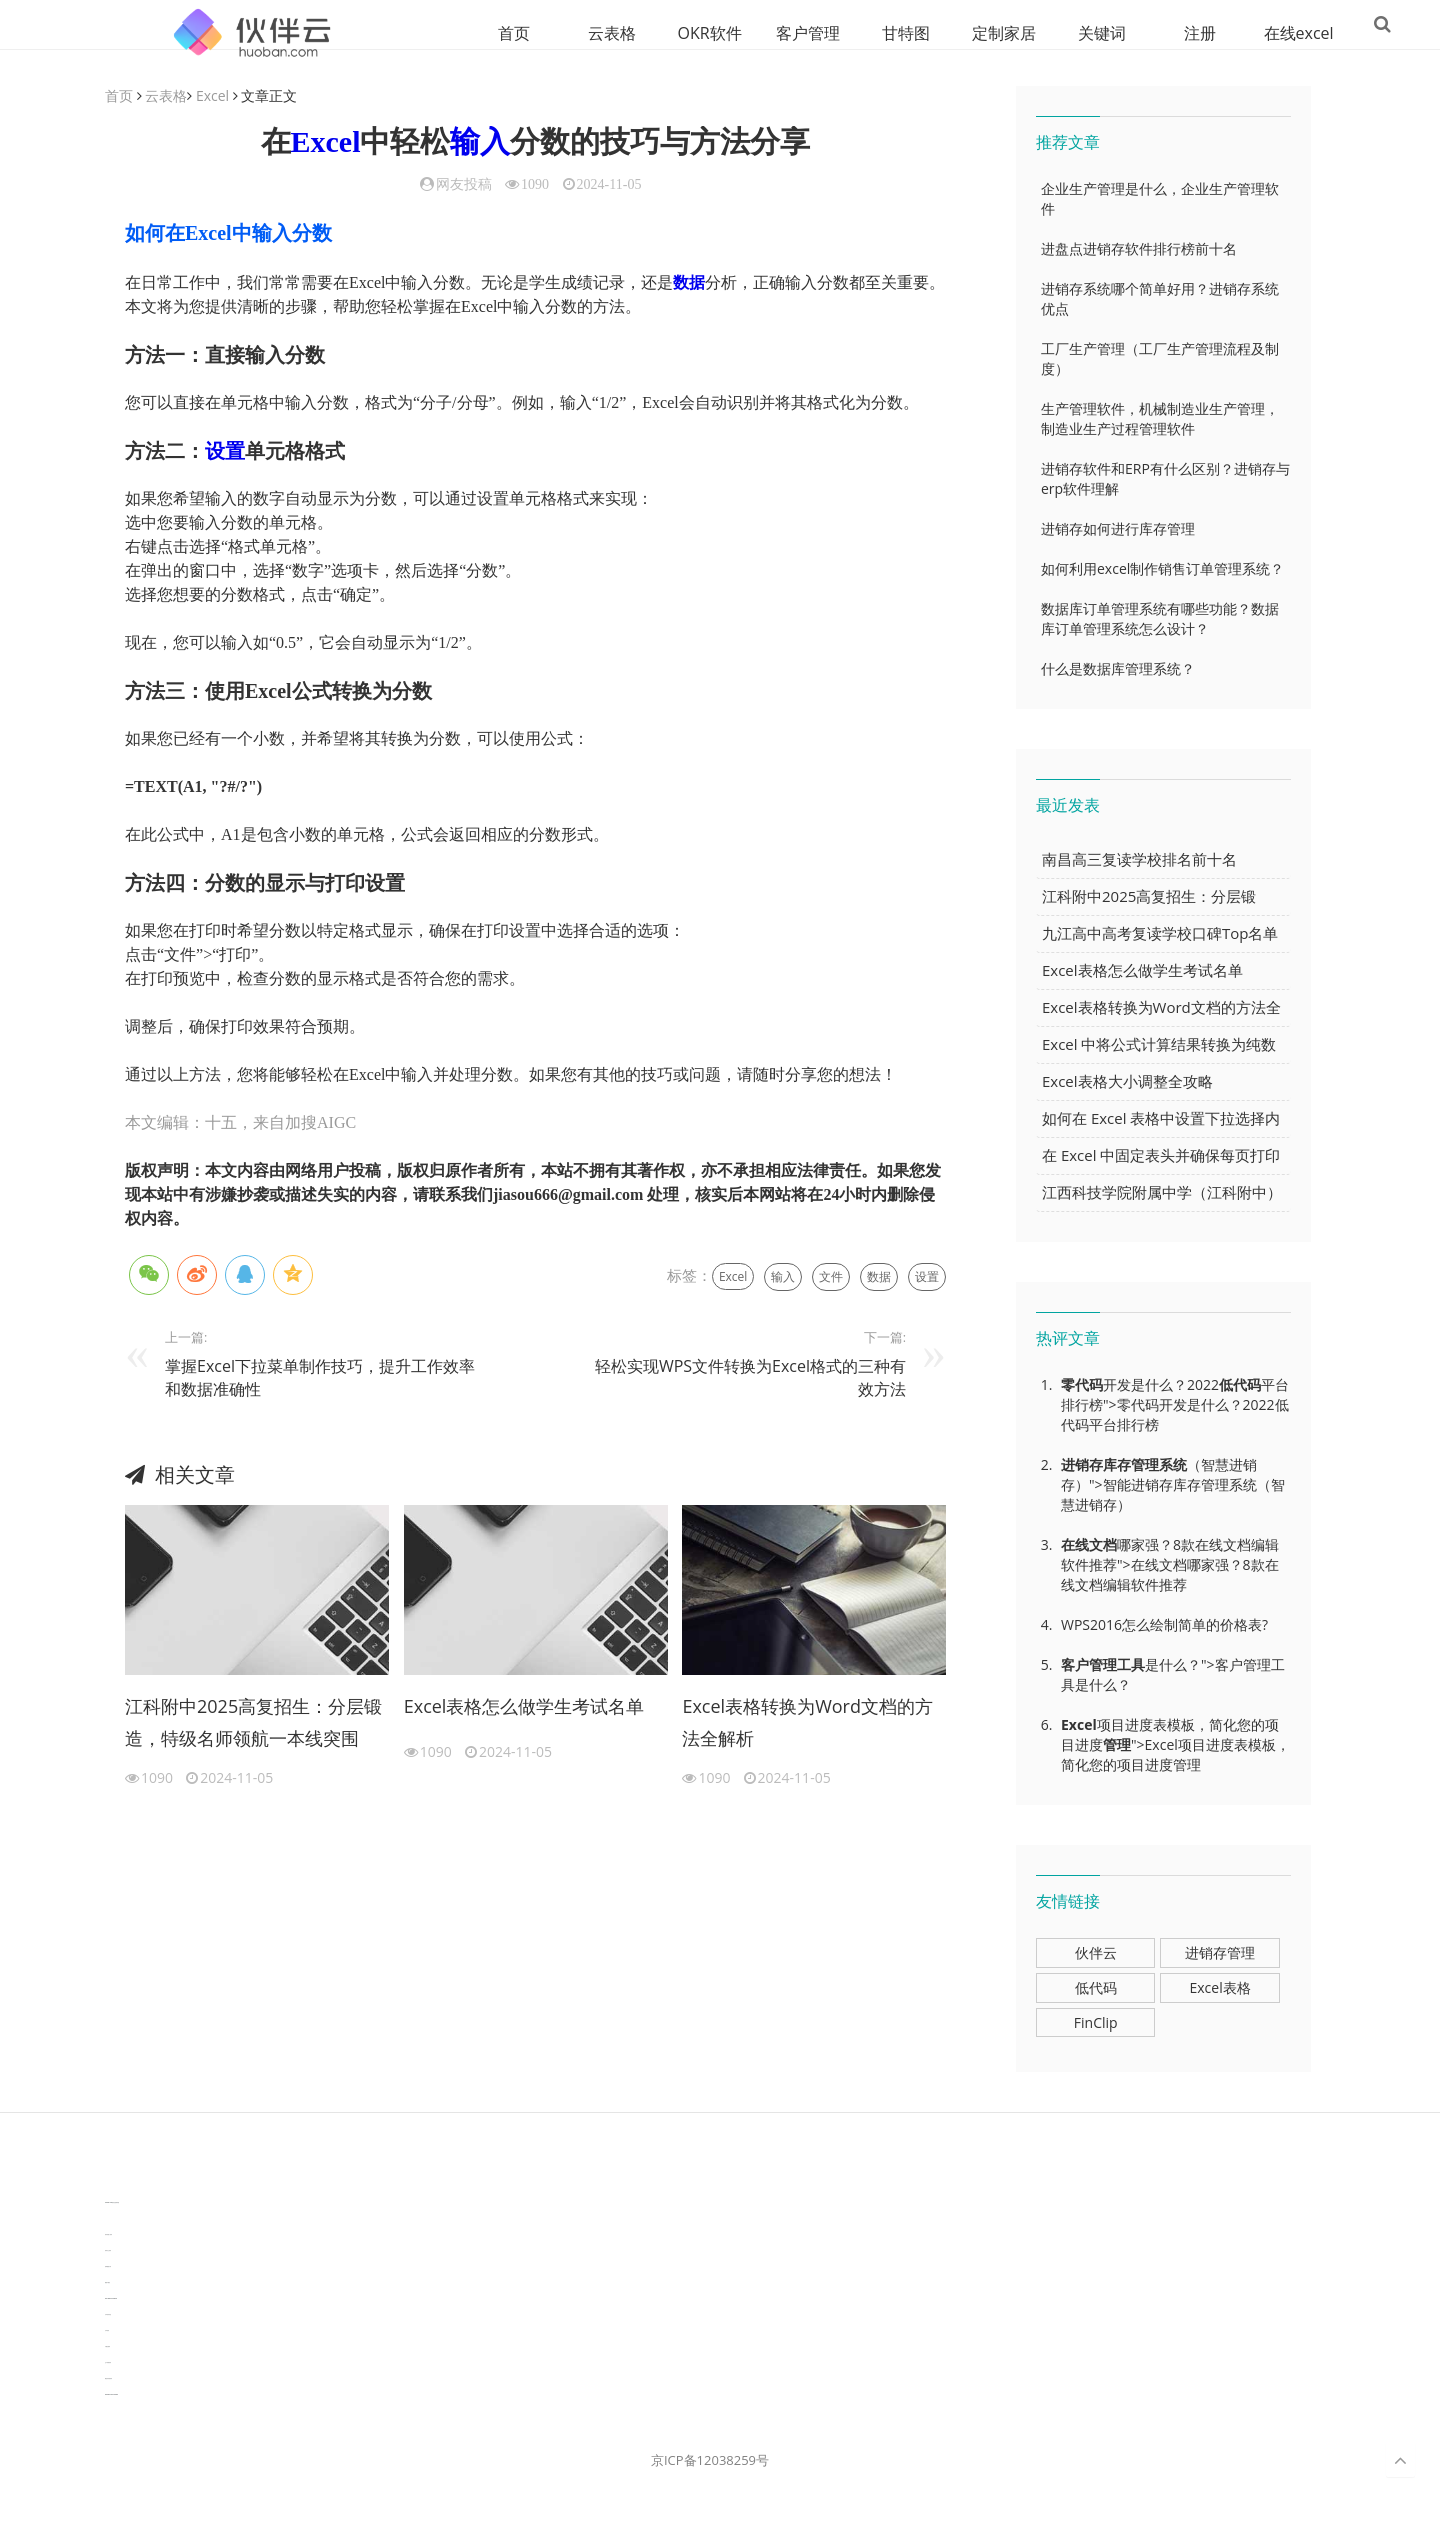 This screenshot has height=2547, width=1440. I want to click on 汽车资讯动态, so click(108, 2315).